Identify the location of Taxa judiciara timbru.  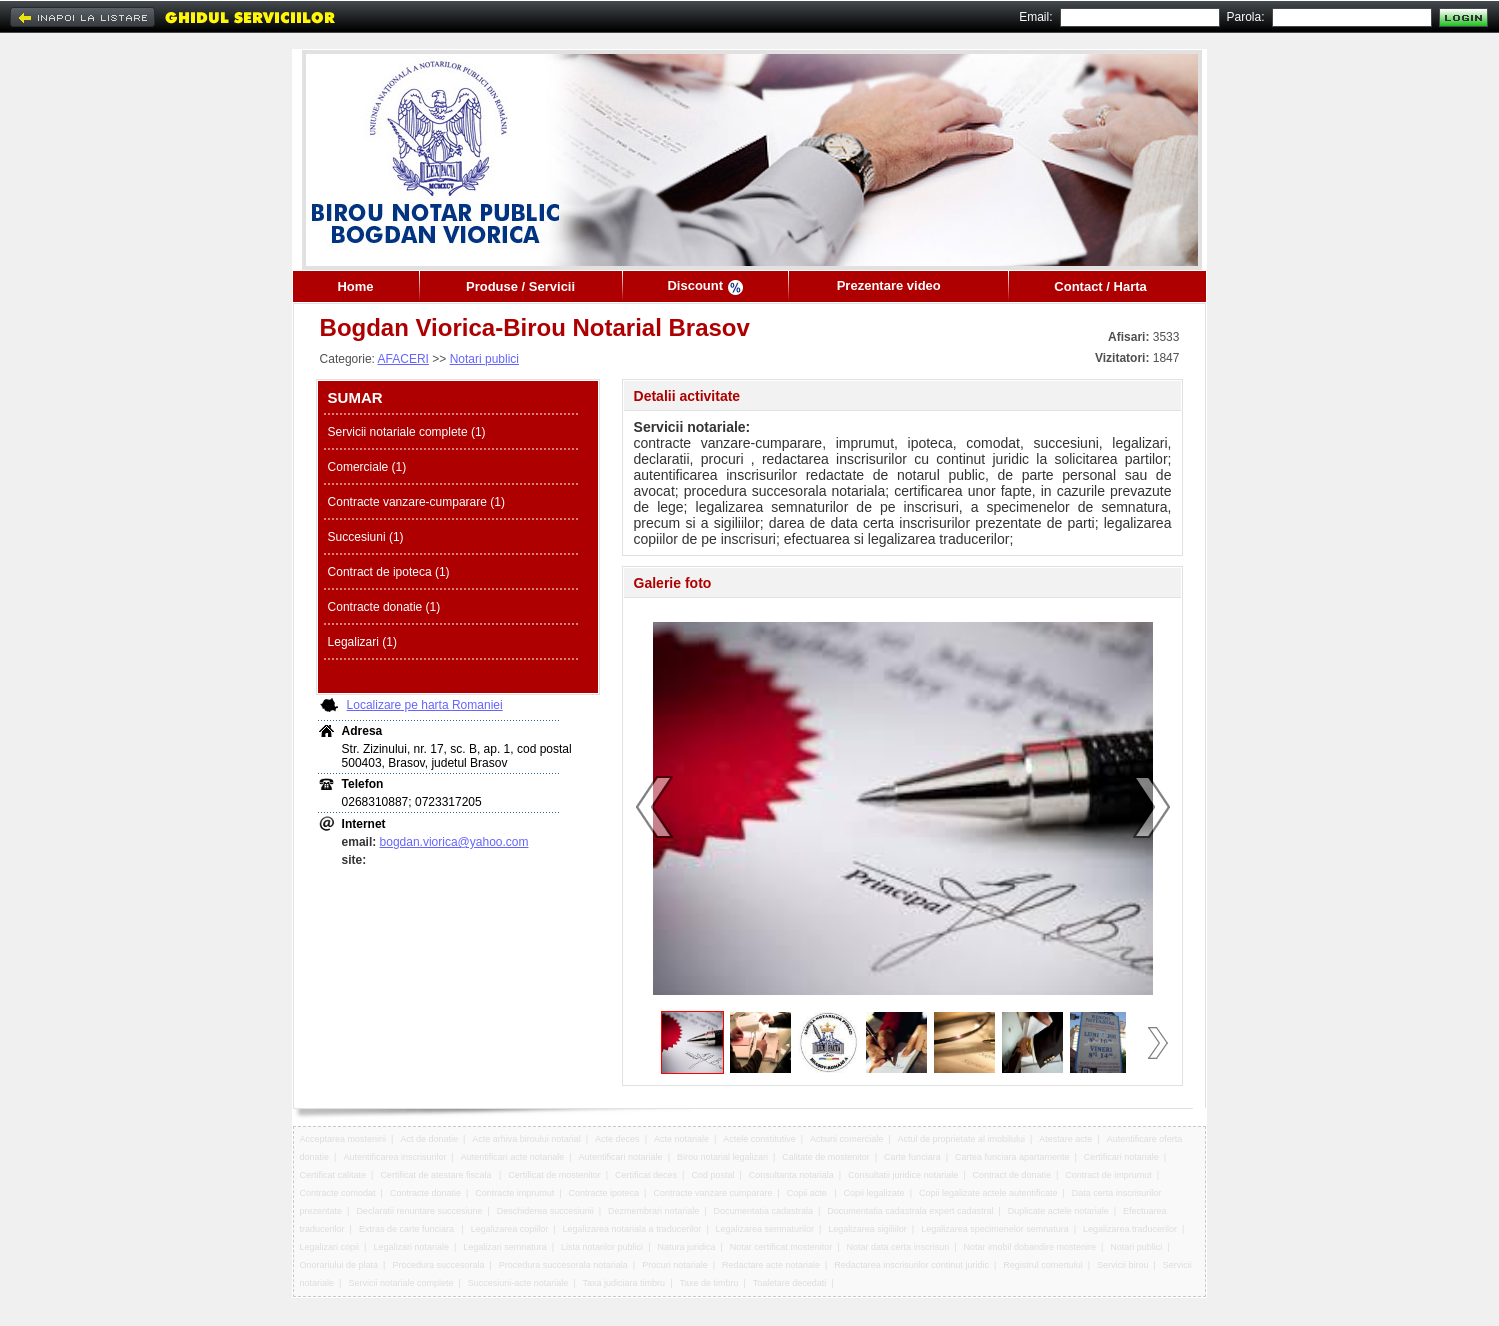
(624, 1283).